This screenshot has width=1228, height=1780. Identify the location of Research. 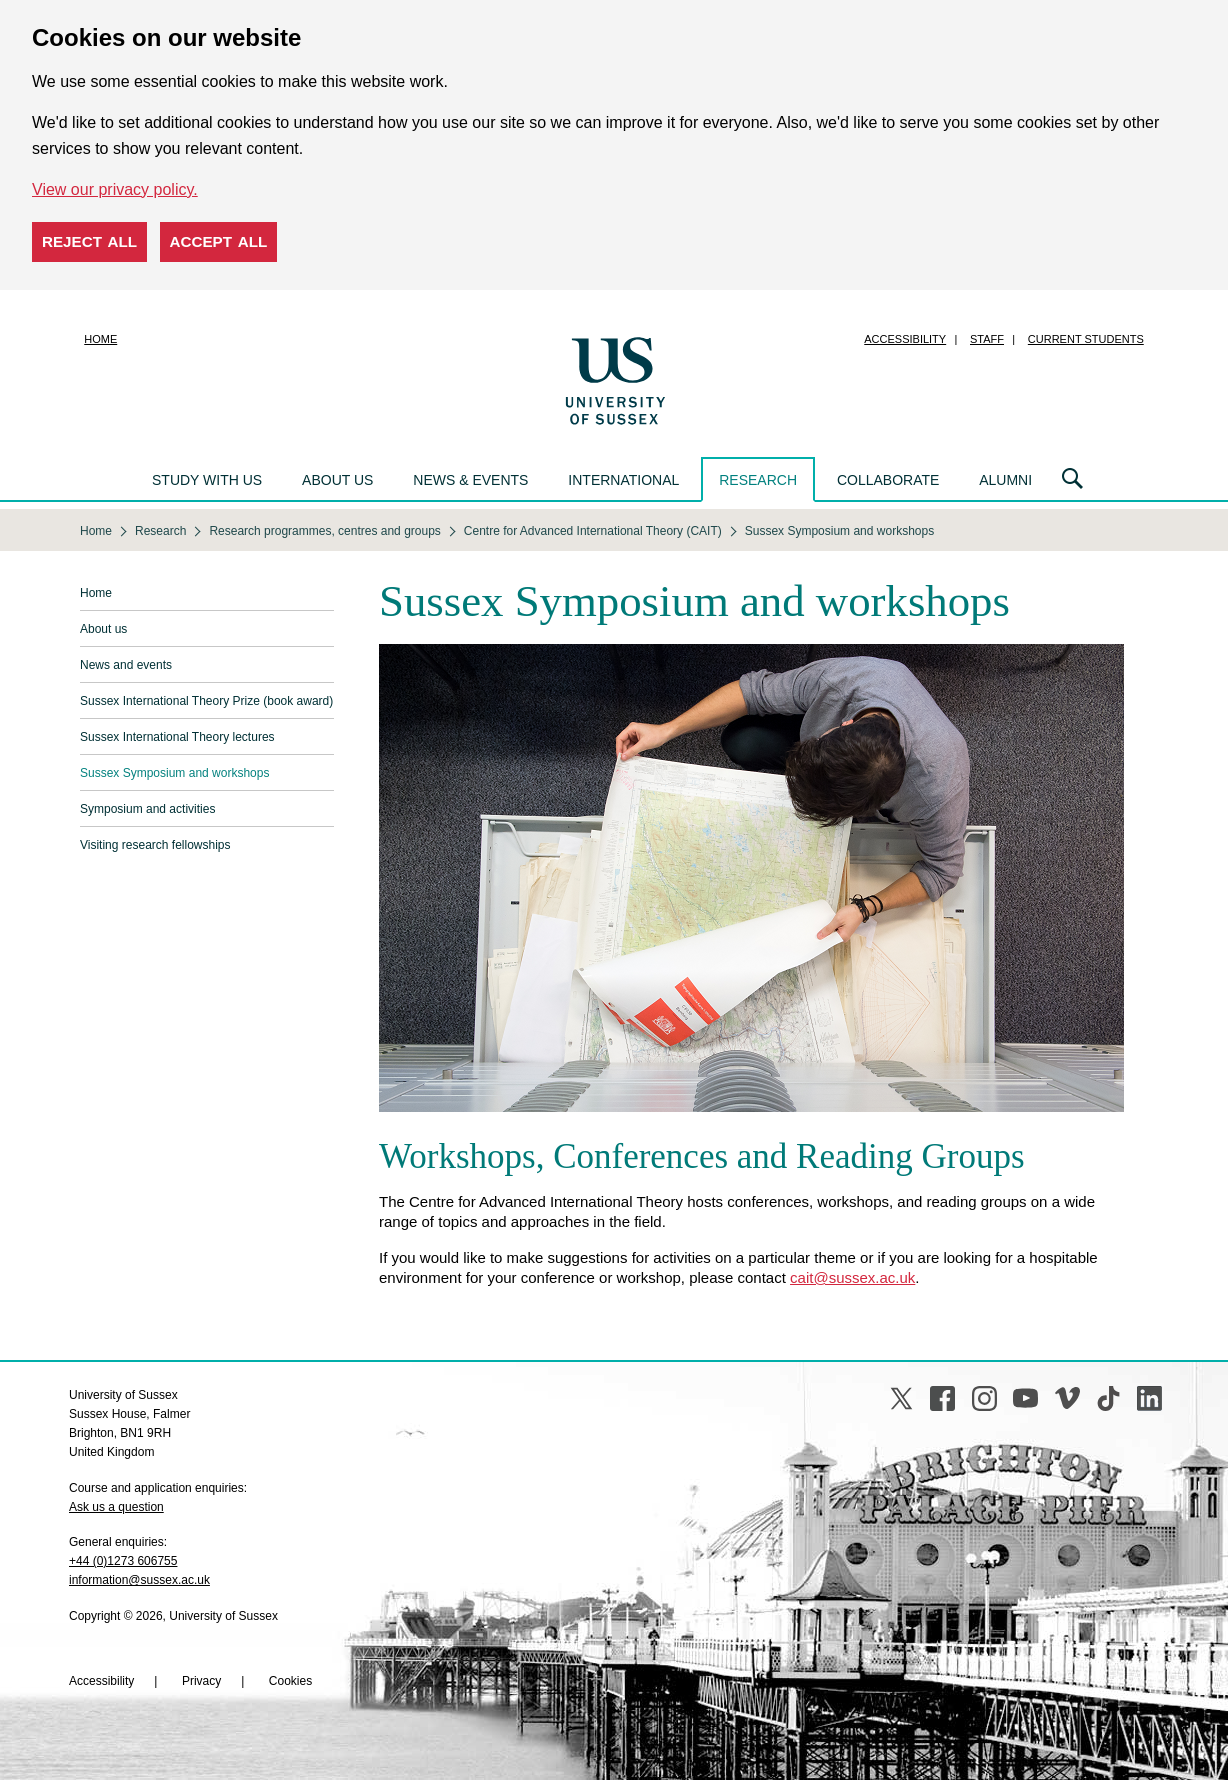
(758, 480).